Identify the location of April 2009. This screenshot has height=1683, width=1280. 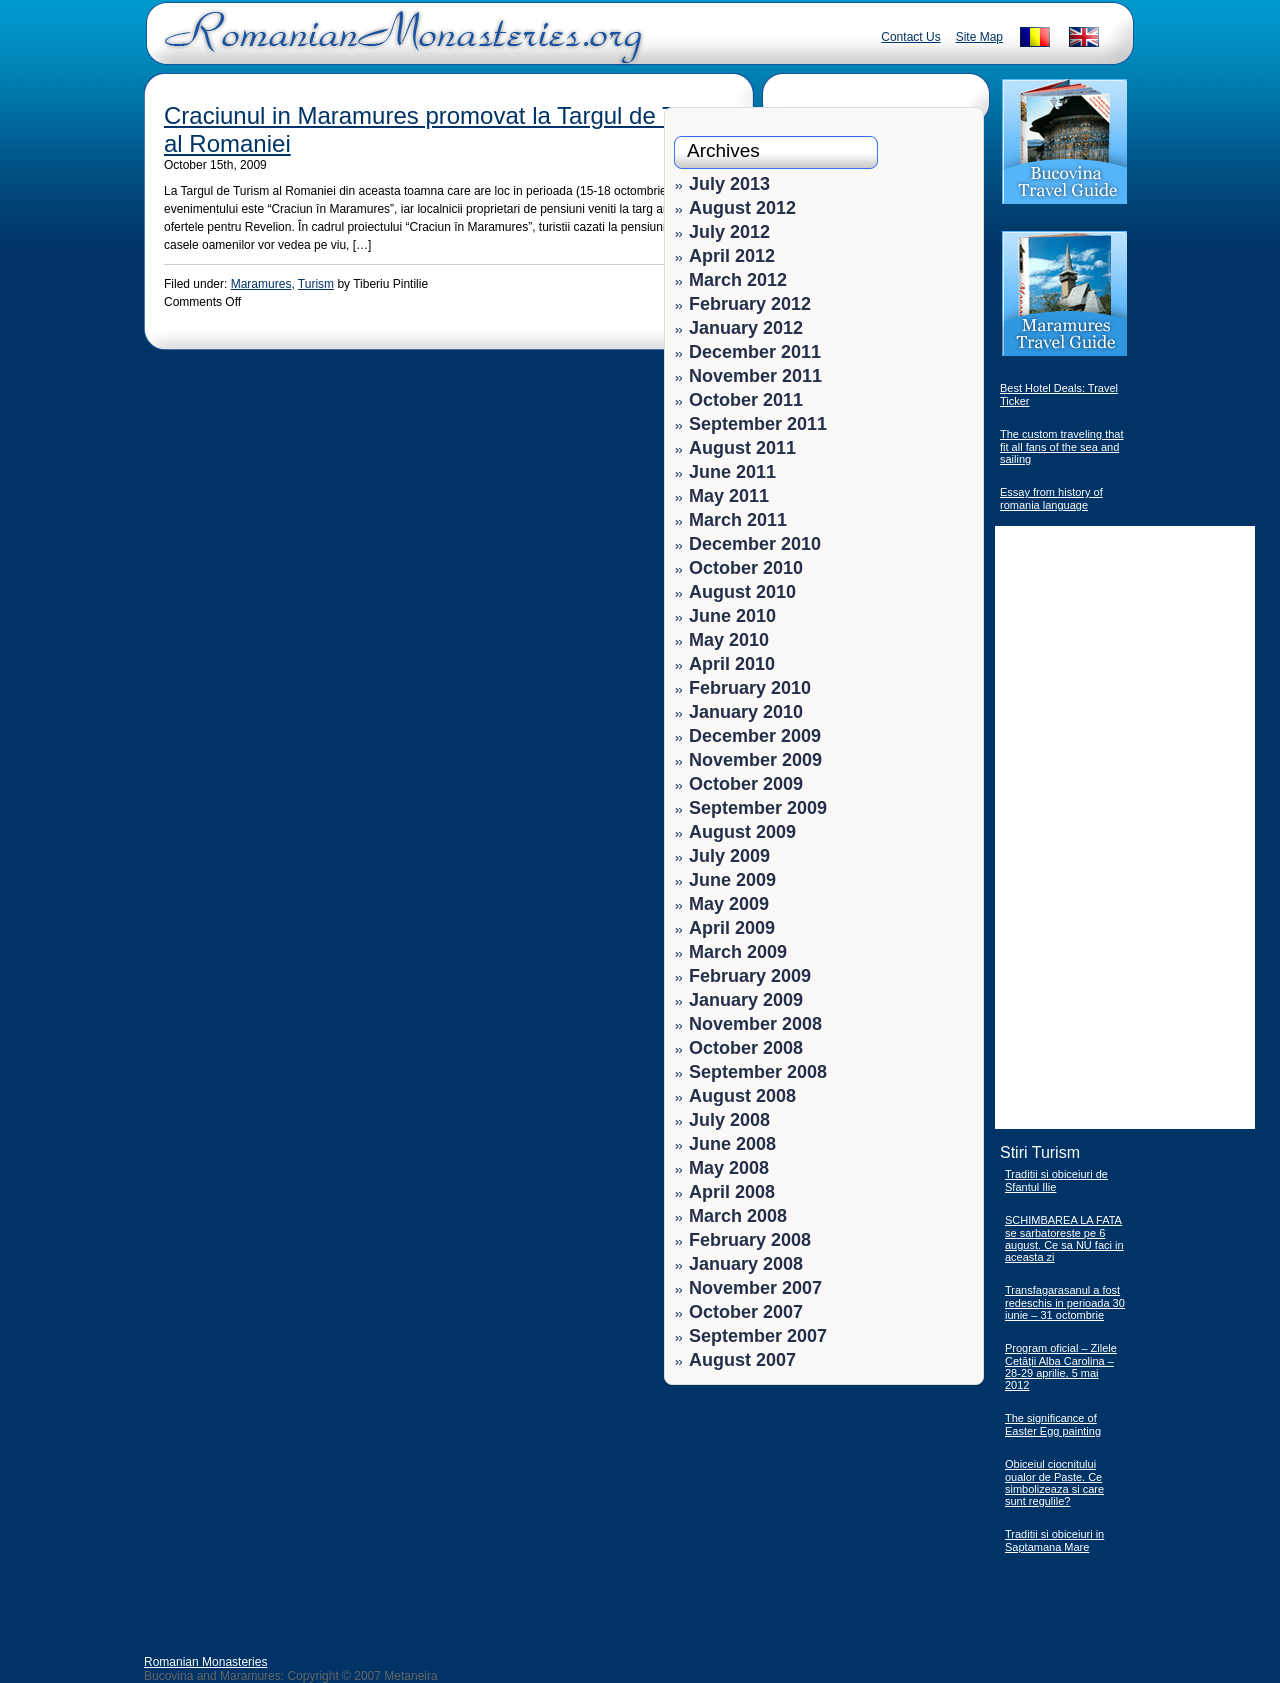
(732, 928).